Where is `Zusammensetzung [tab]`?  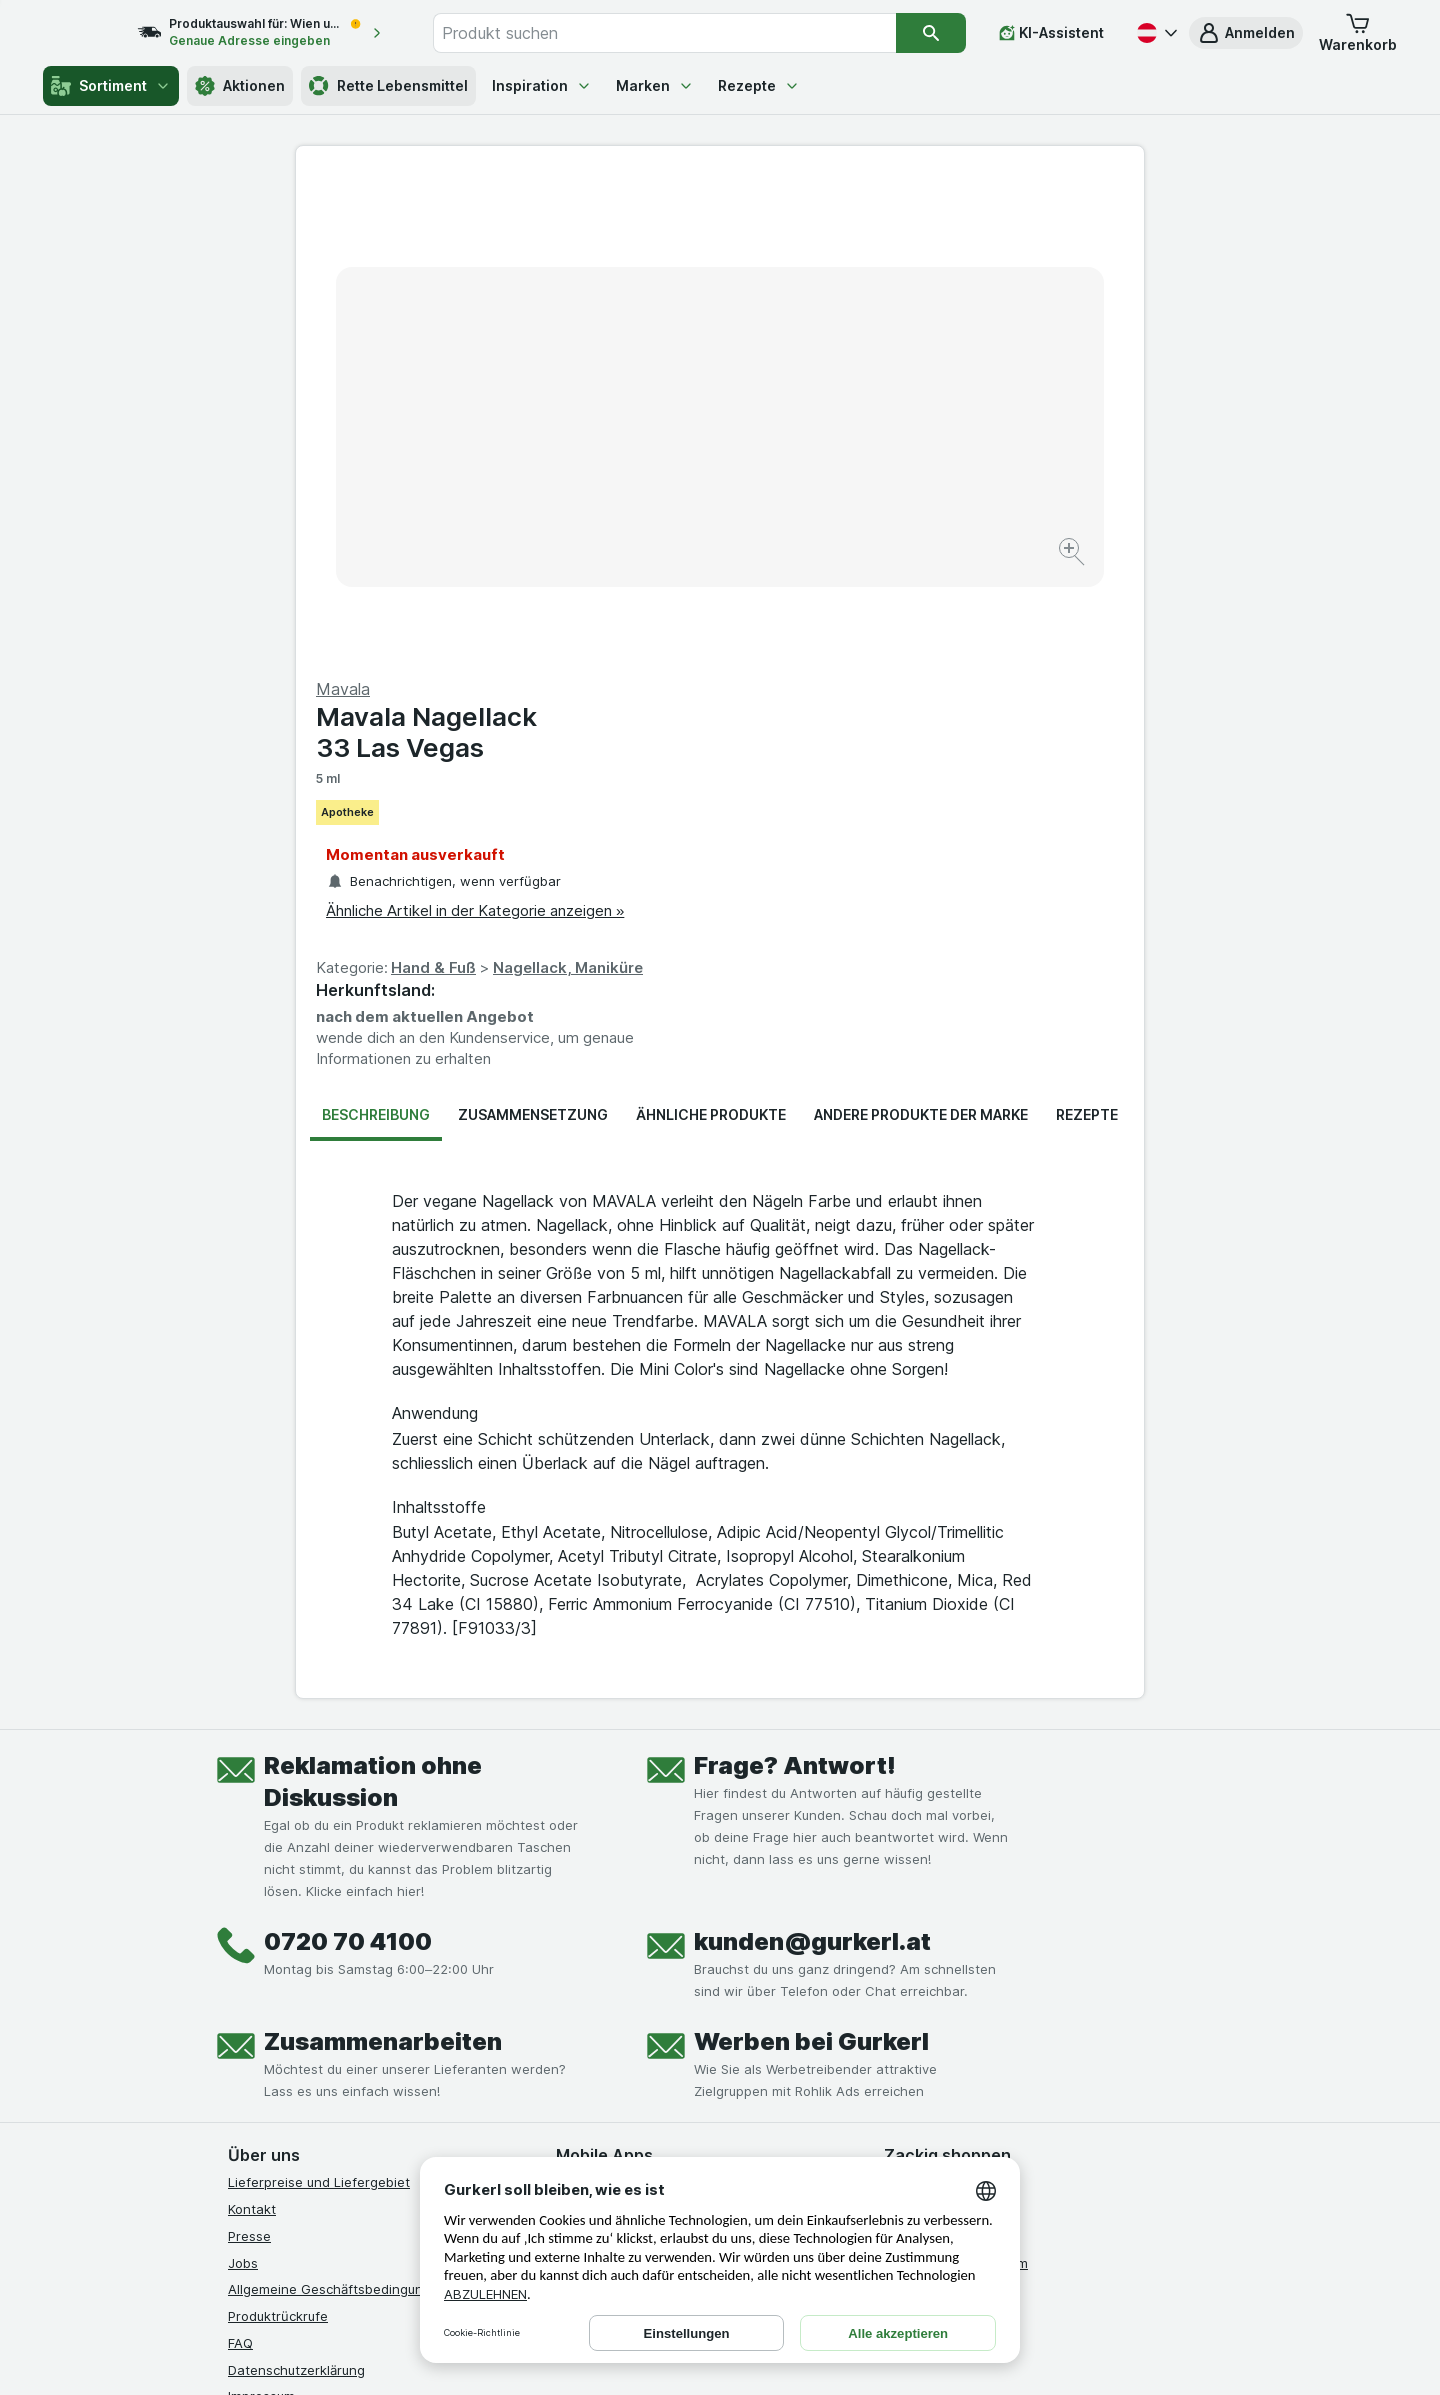 Zusammensetzung [tab] is located at coordinates (533, 633).